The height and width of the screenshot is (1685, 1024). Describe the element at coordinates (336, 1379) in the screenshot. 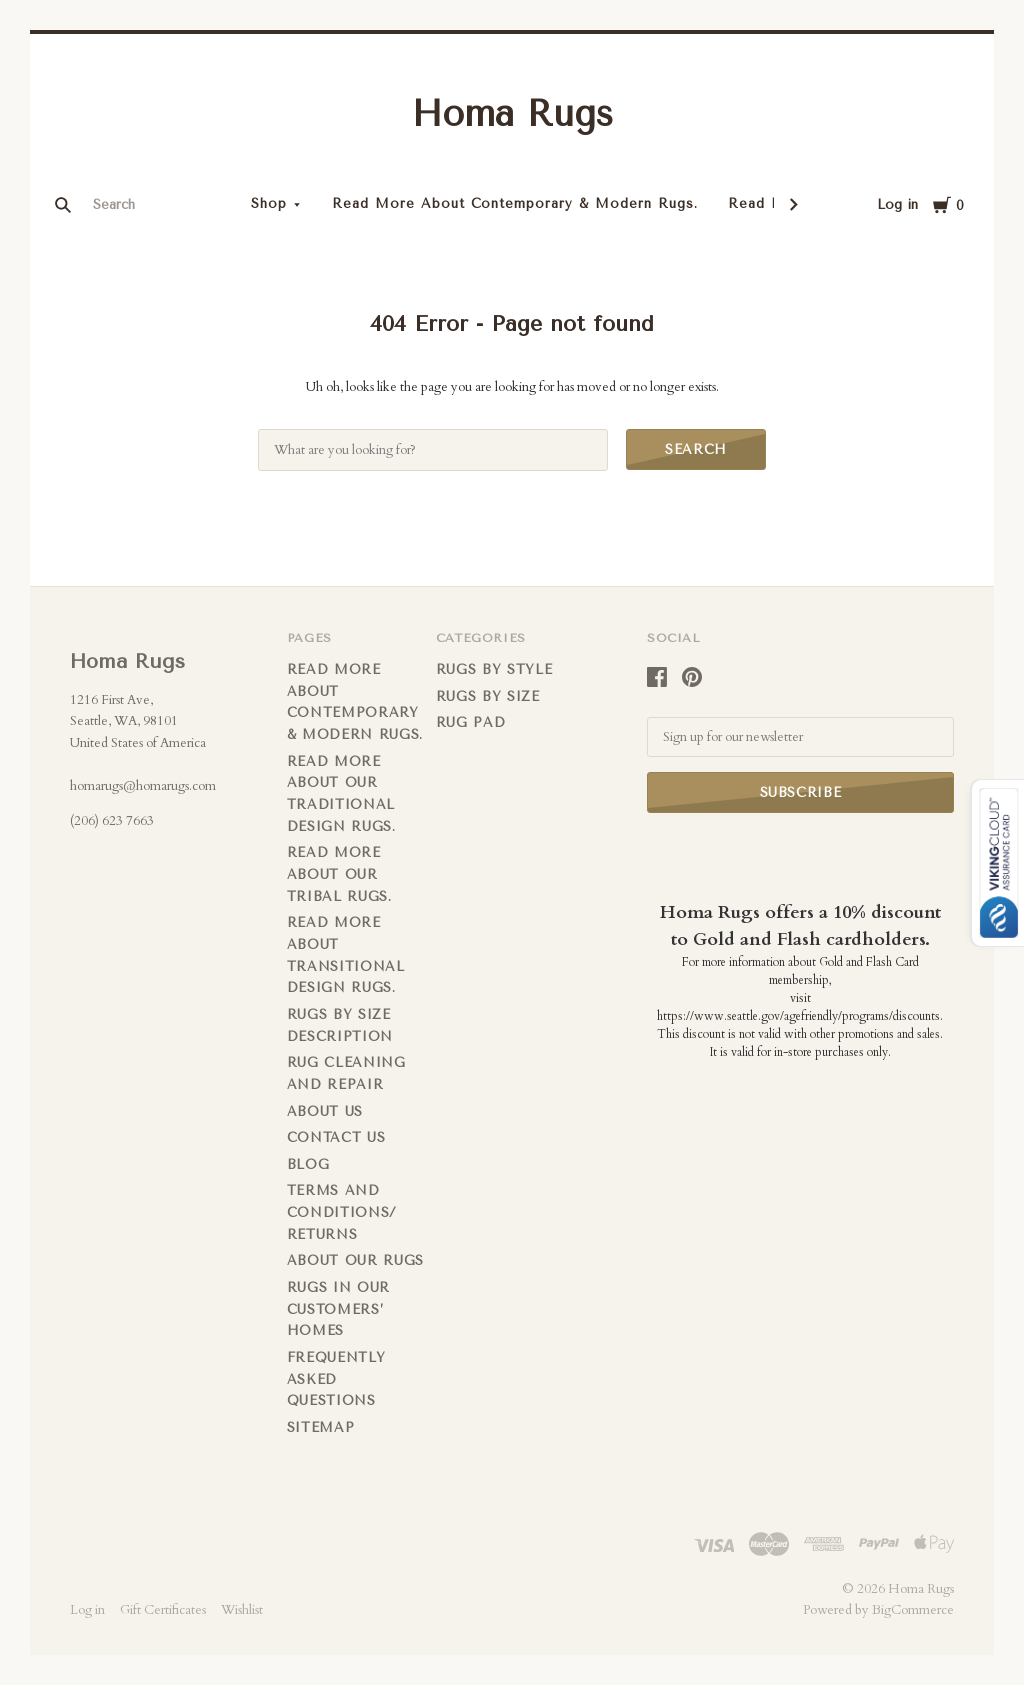

I see `FREQUENTLY ASKED QUESTIONS` at that location.